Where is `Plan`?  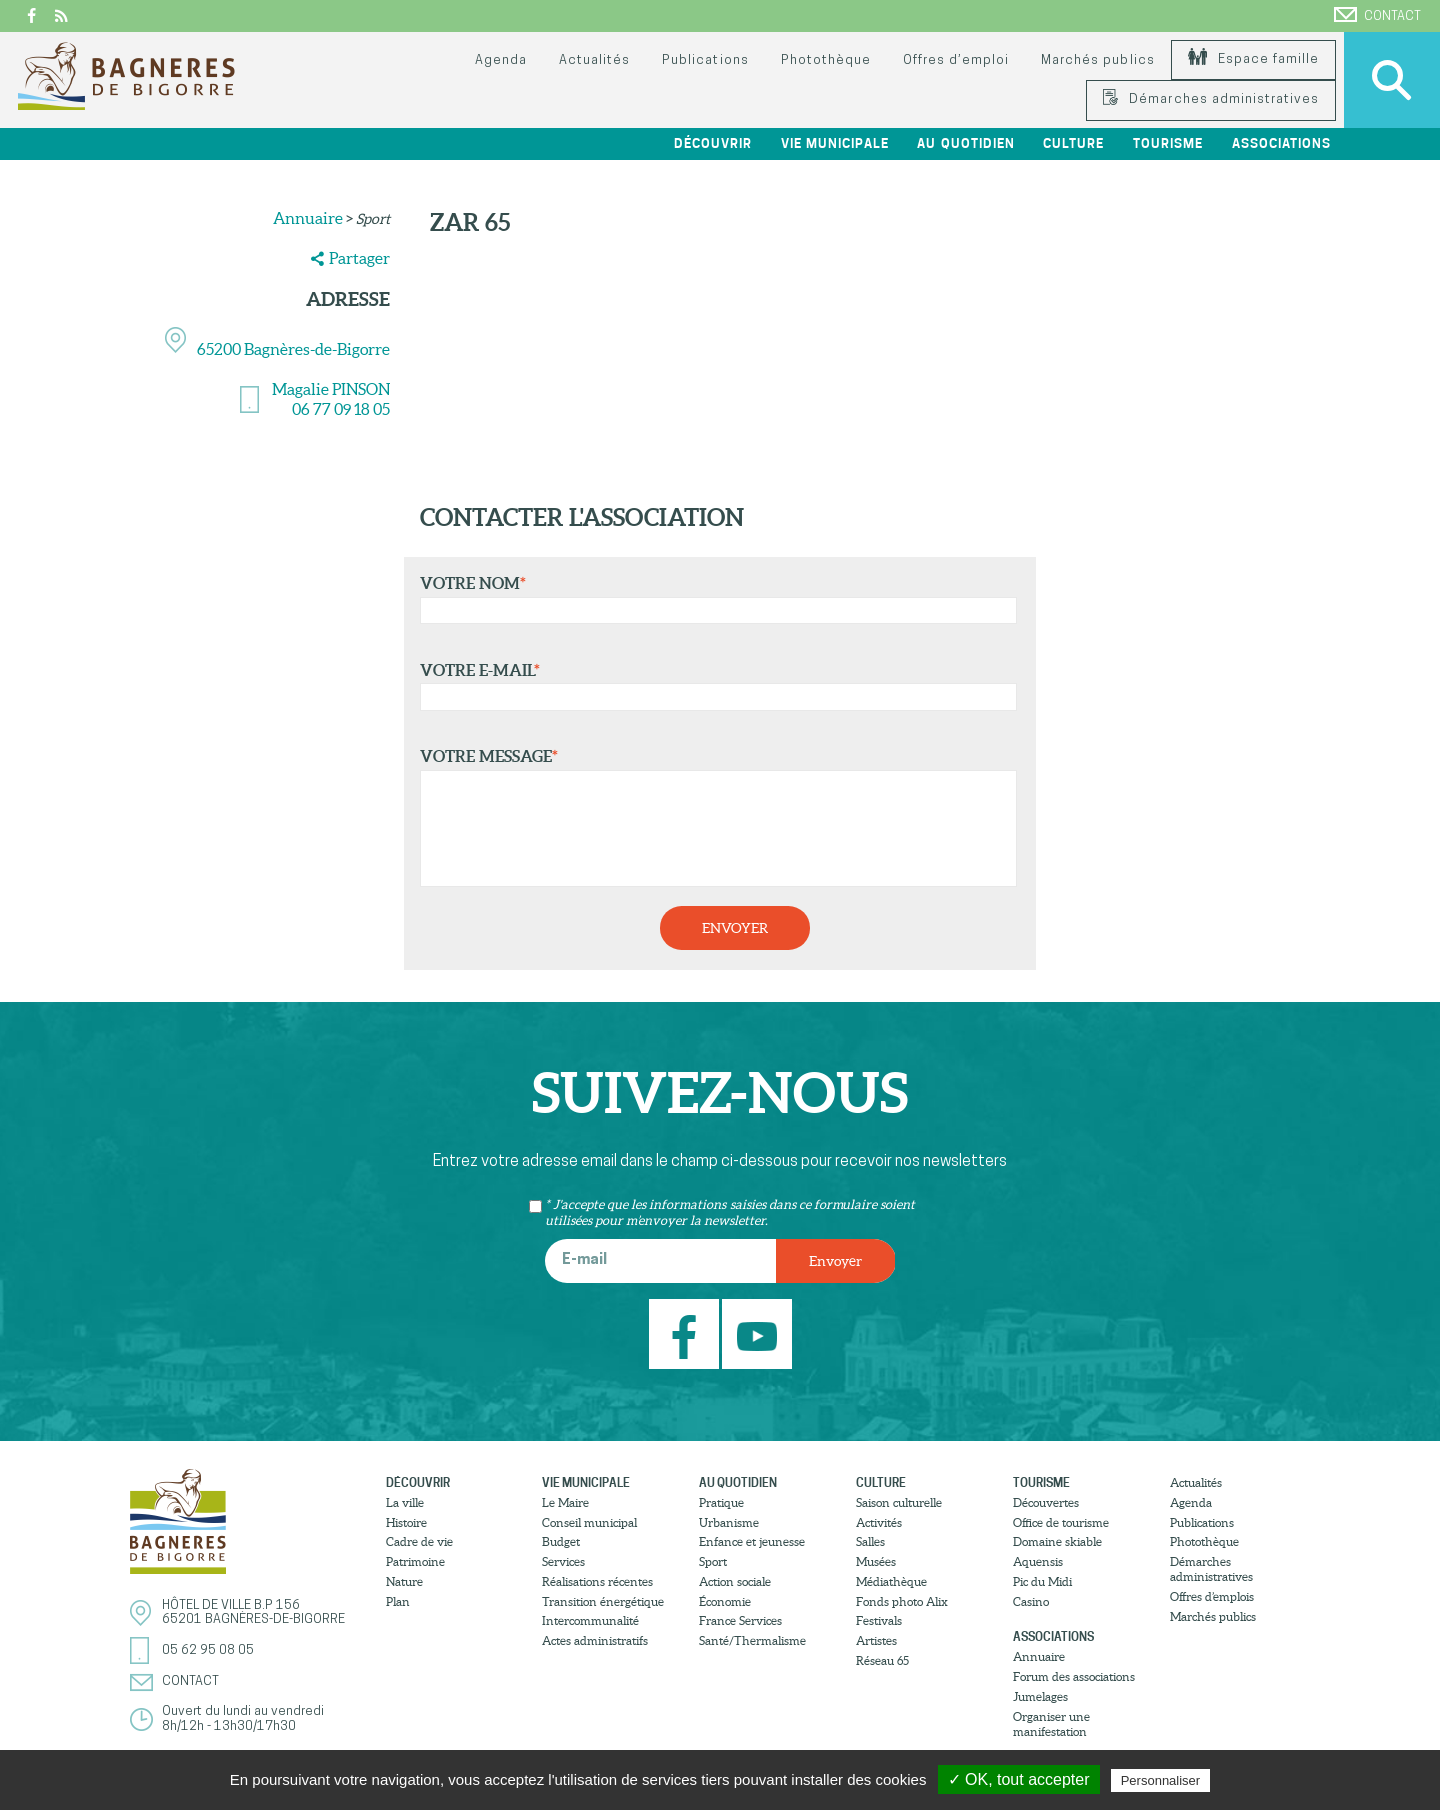 Plan is located at coordinates (398, 1601).